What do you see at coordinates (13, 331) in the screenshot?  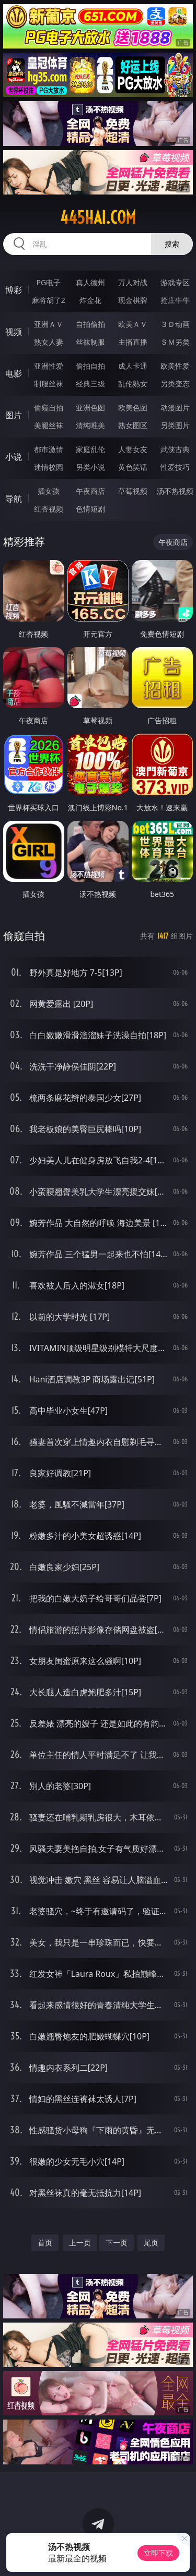 I see `视频` at bounding box center [13, 331].